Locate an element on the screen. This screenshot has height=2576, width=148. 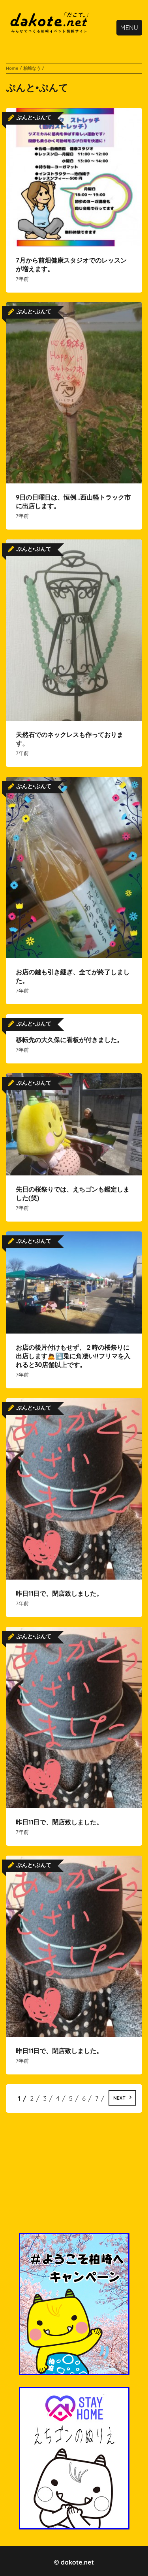
[Advertisement] is located at coordinates (74, 2177).